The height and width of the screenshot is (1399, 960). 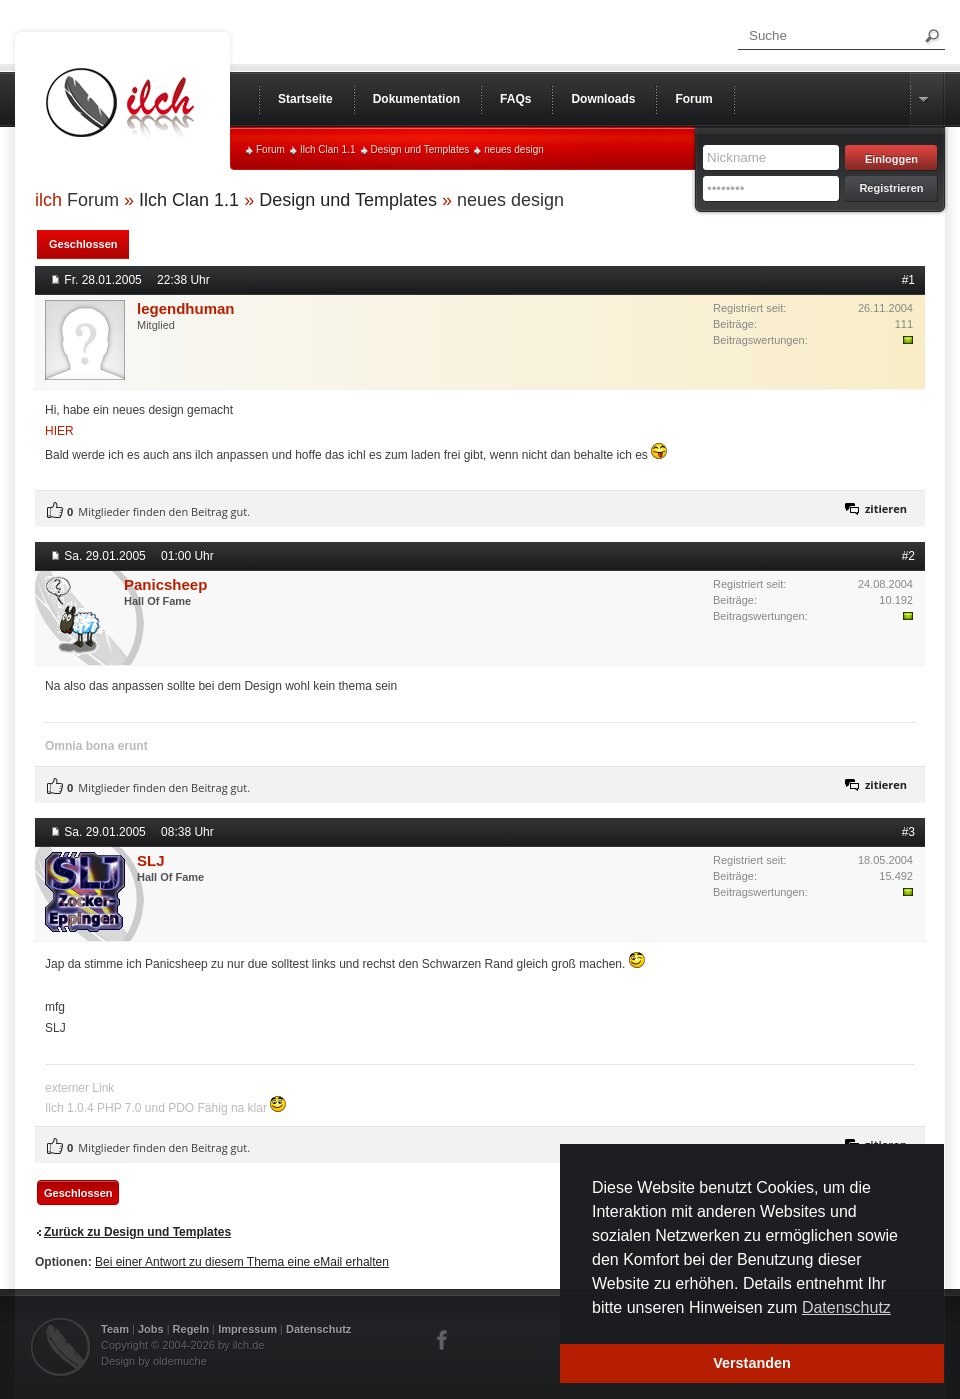 What do you see at coordinates (752, 1363) in the screenshot?
I see `Verstanden [button]` at bounding box center [752, 1363].